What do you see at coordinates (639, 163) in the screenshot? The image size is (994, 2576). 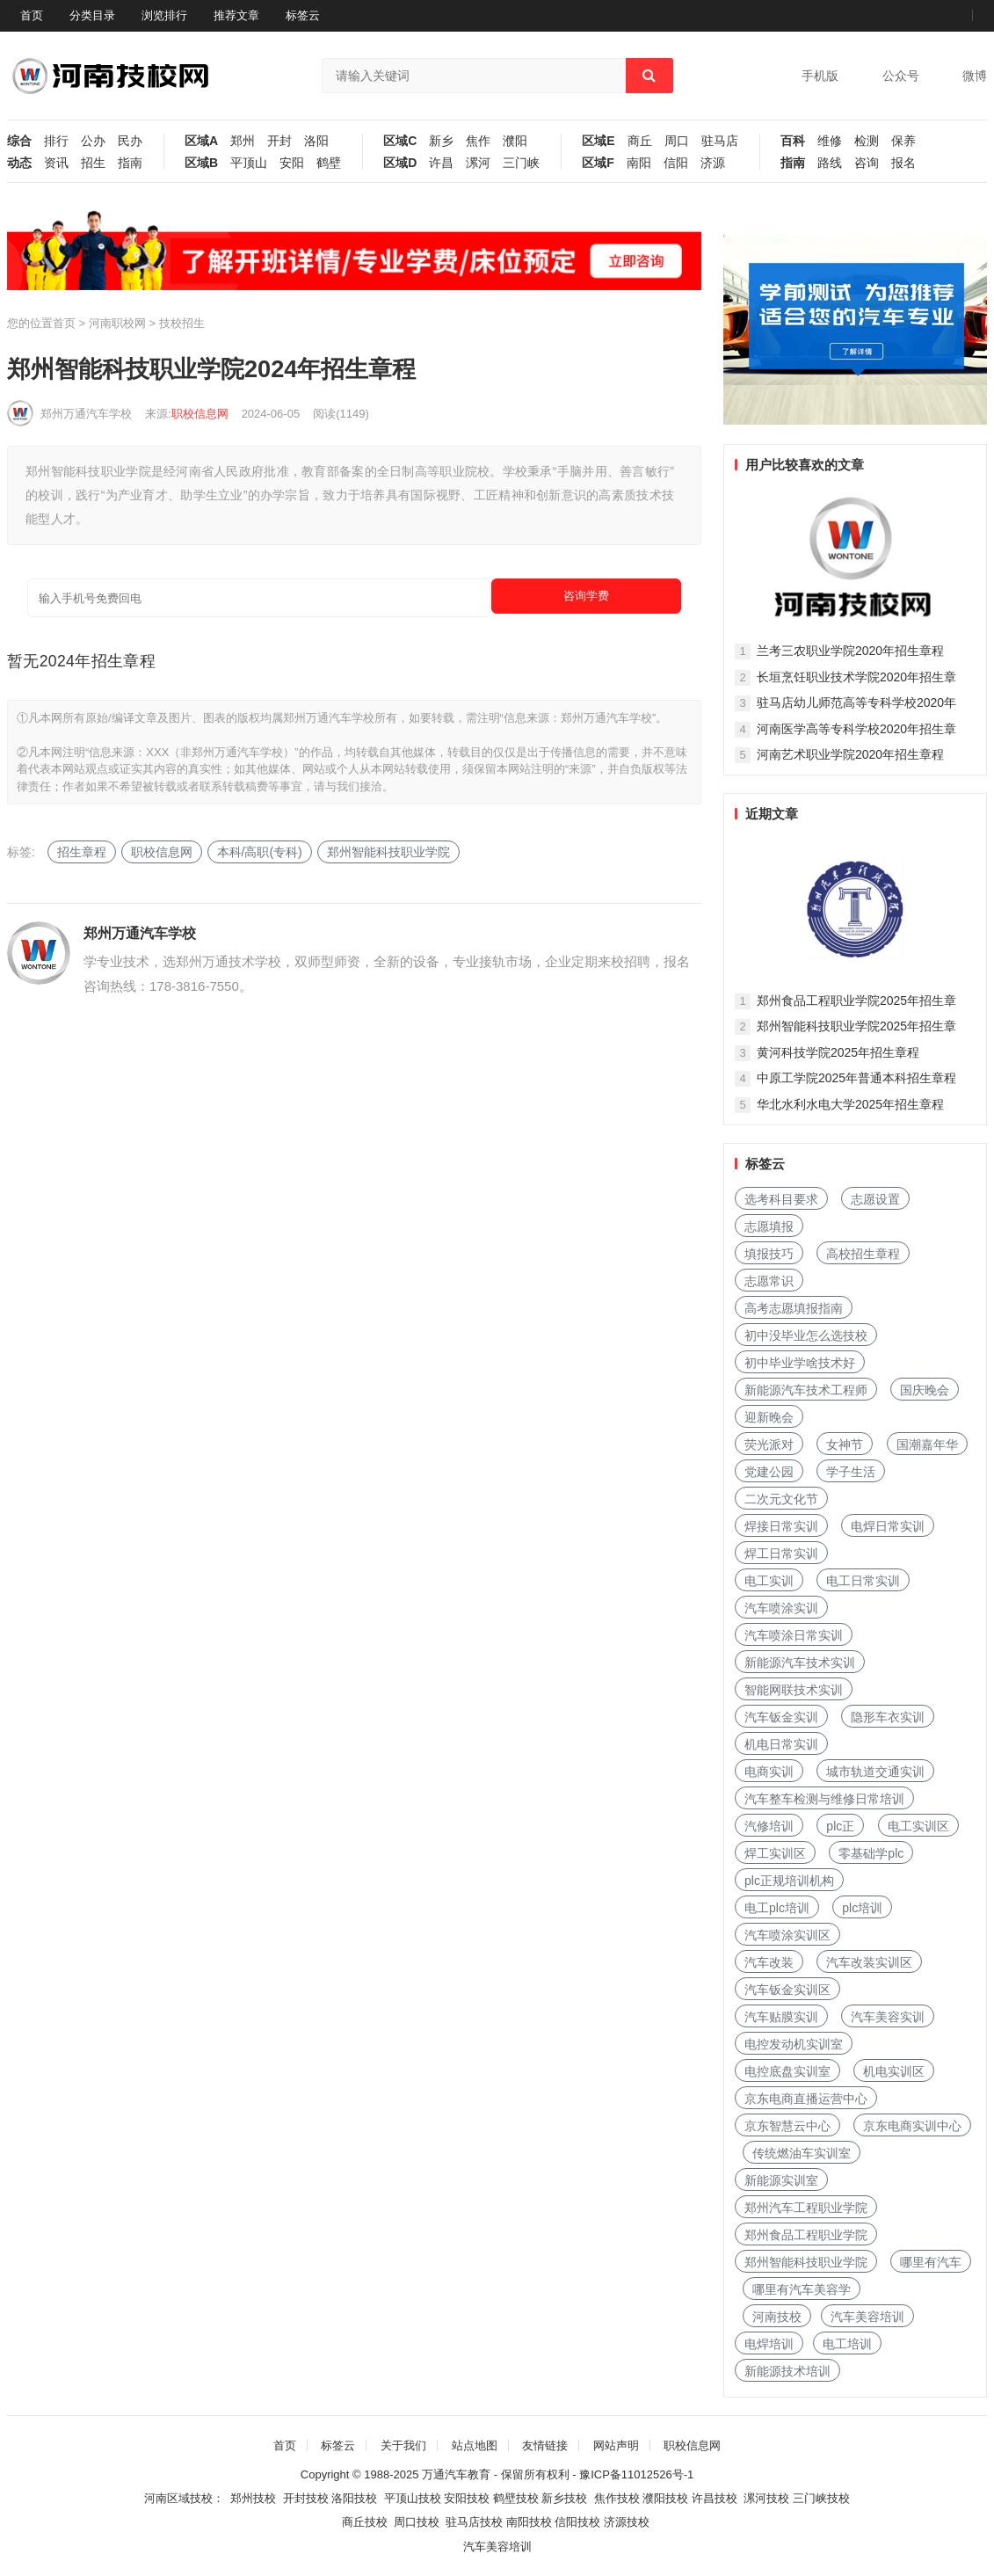 I see `南阳` at bounding box center [639, 163].